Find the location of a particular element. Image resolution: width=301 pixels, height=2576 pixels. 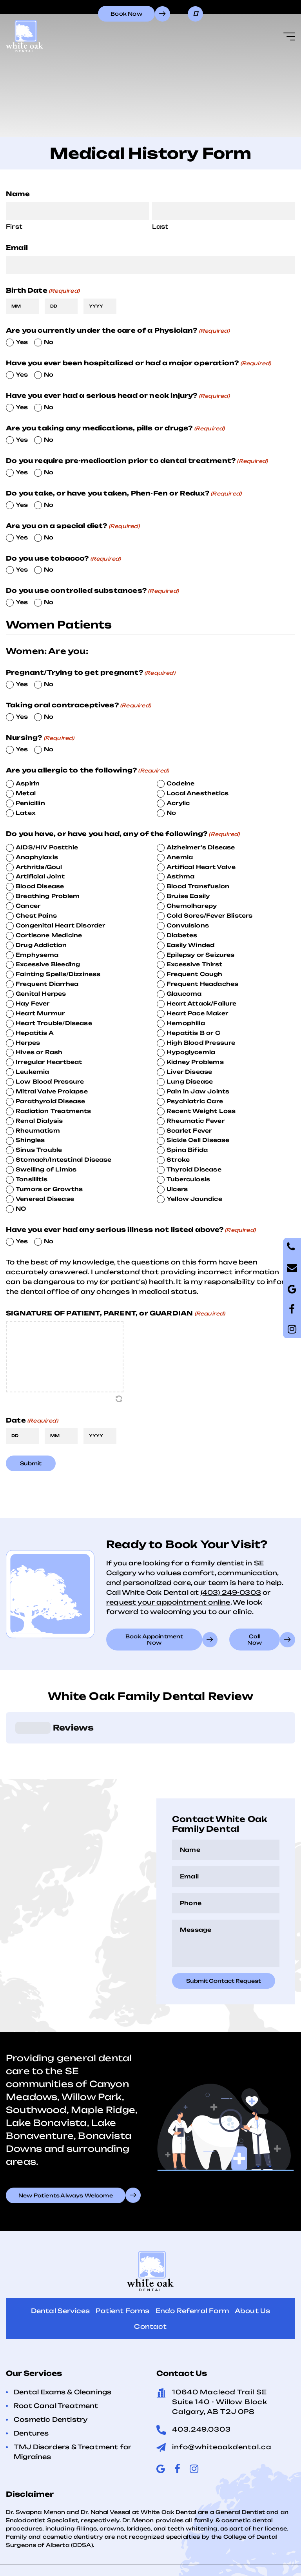

Heart Pace Maker is located at coordinates (197, 1013).